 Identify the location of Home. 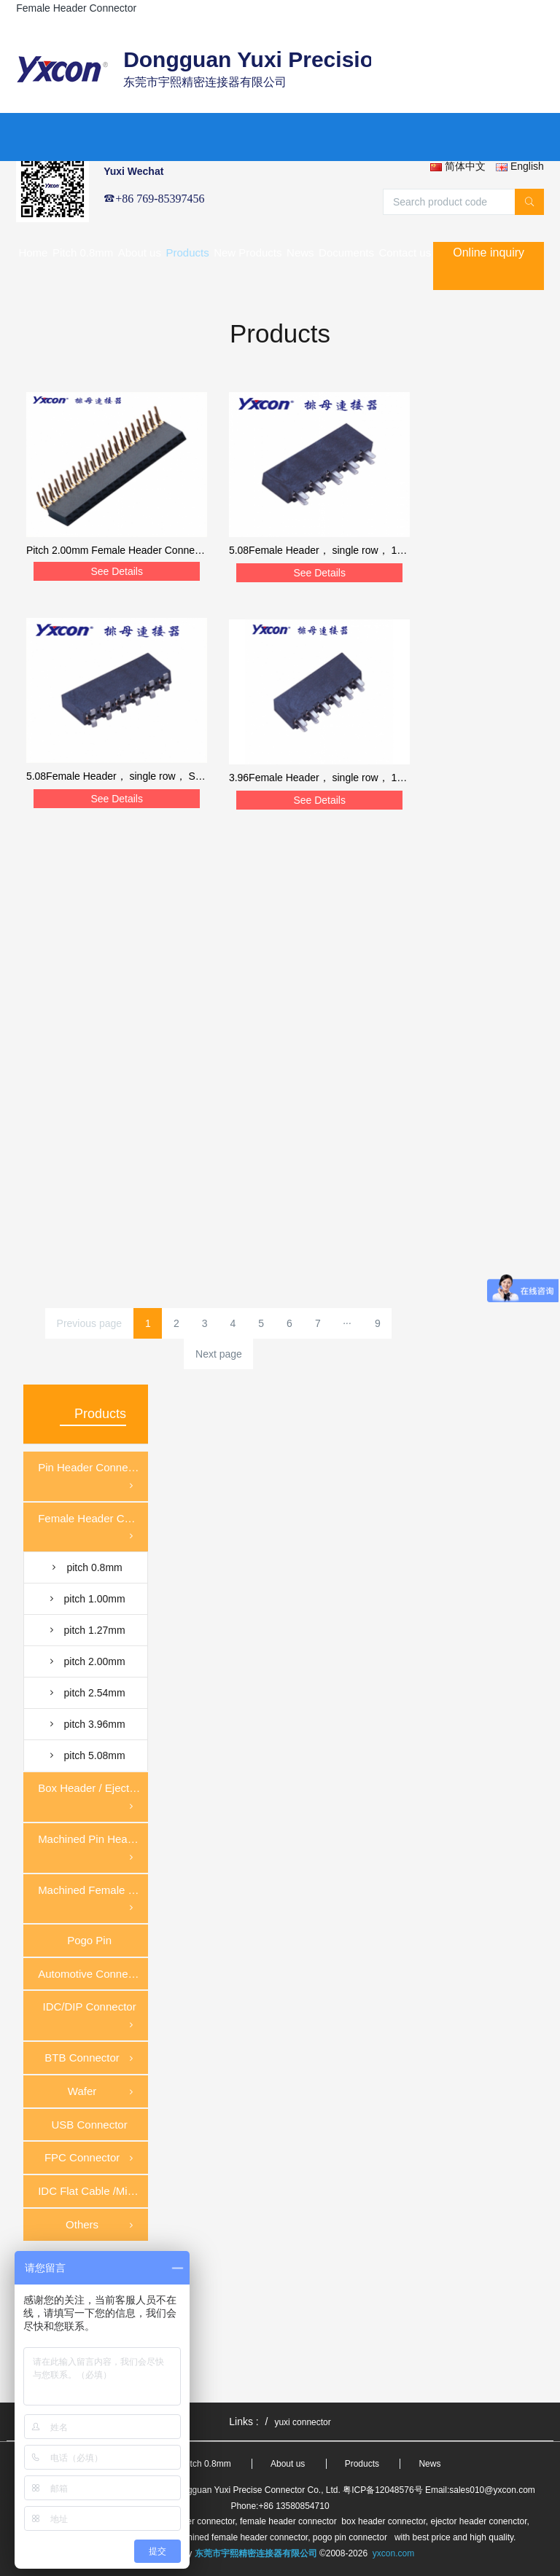
(32, 252).